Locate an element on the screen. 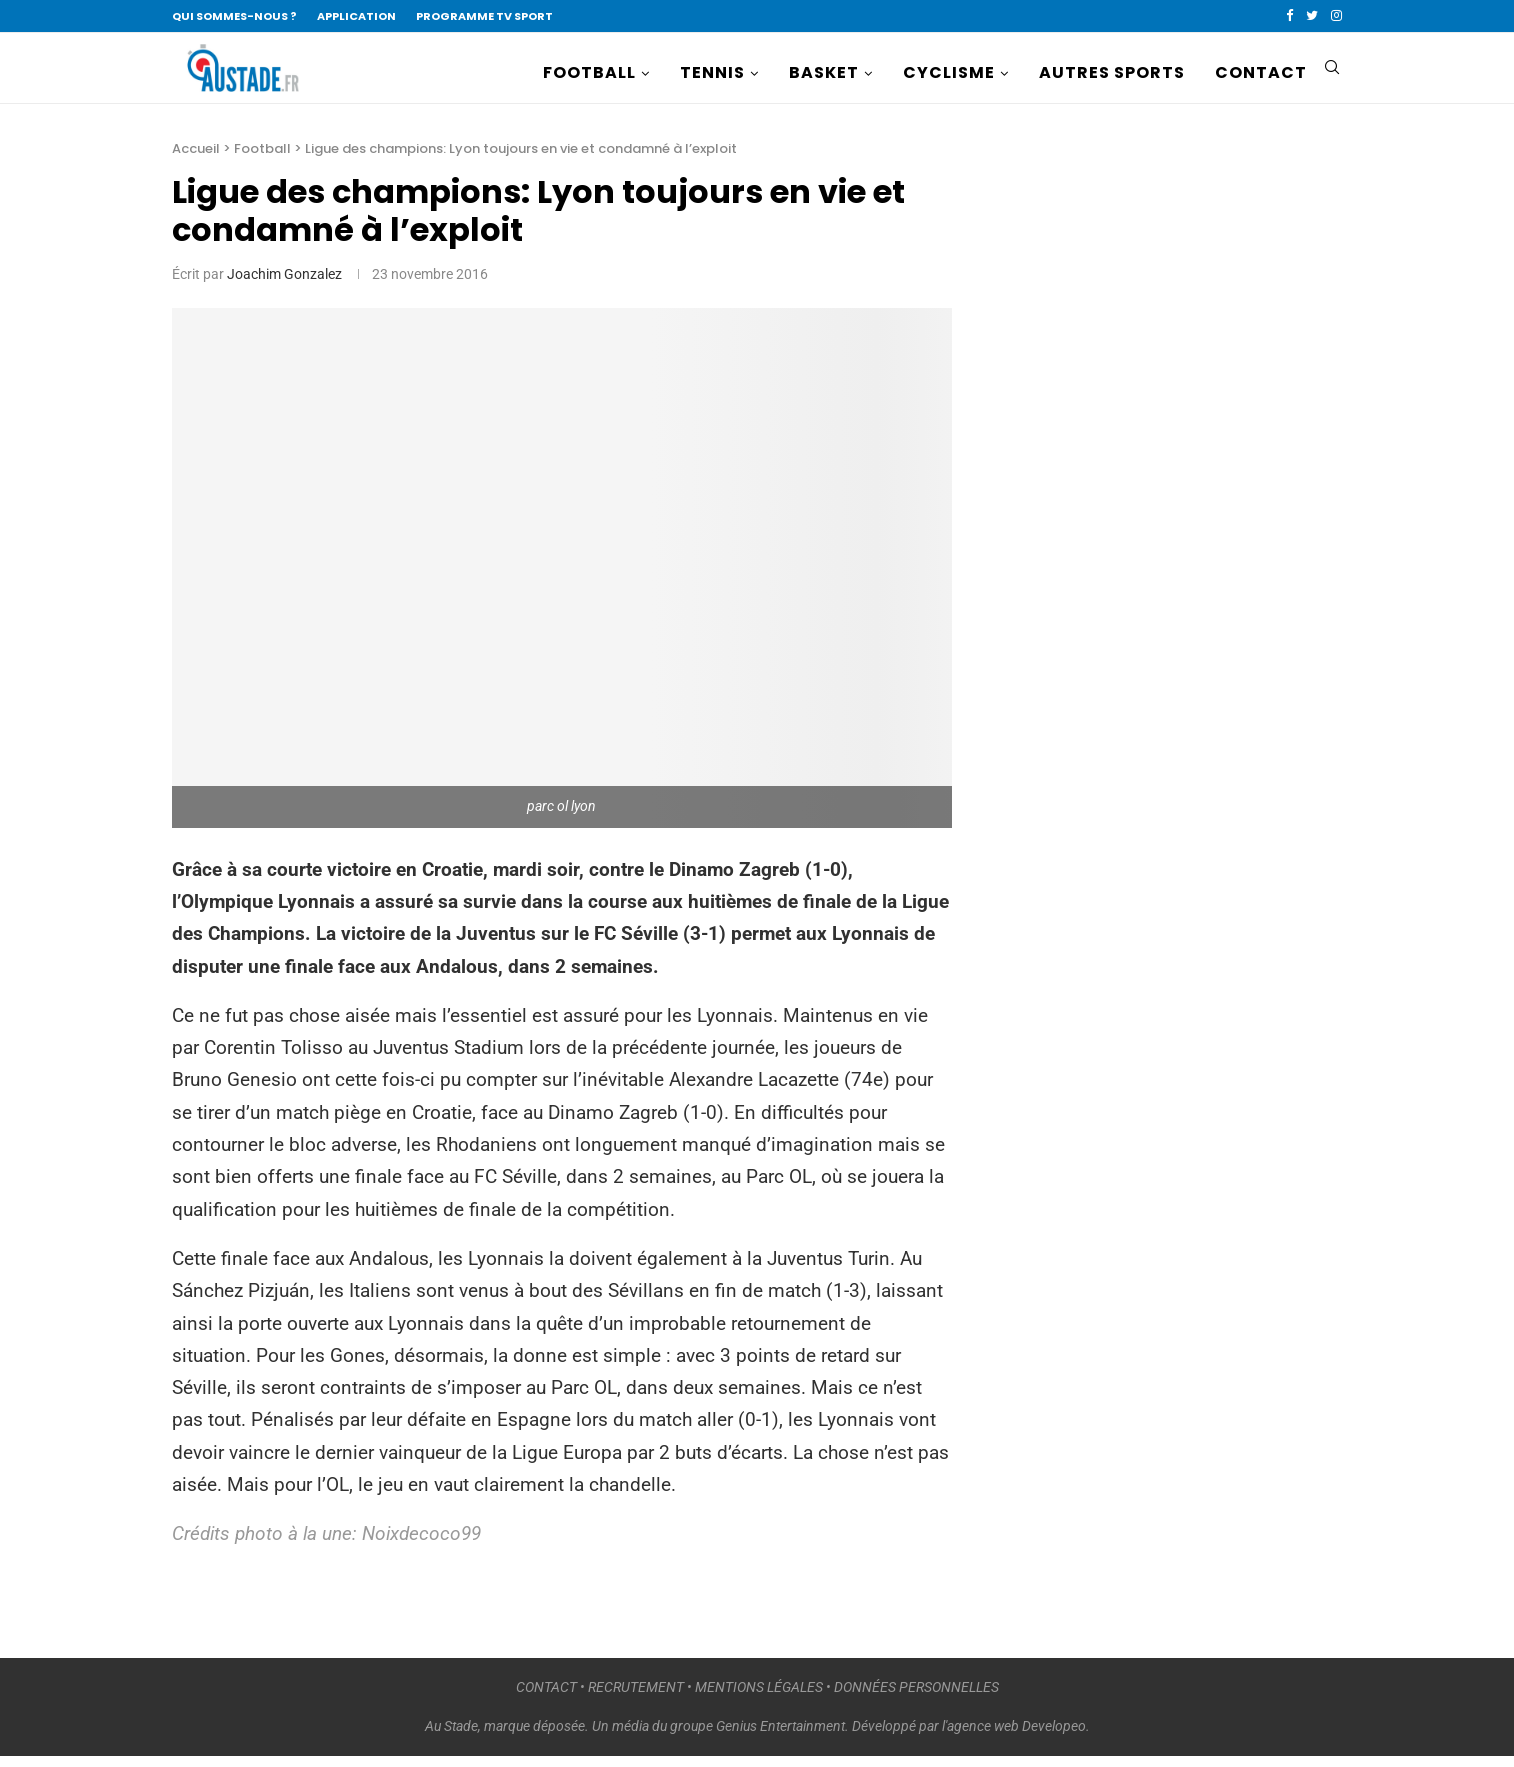 This screenshot has width=1514, height=1767. RECRUTEMENT is located at coordinates (636, 1697).